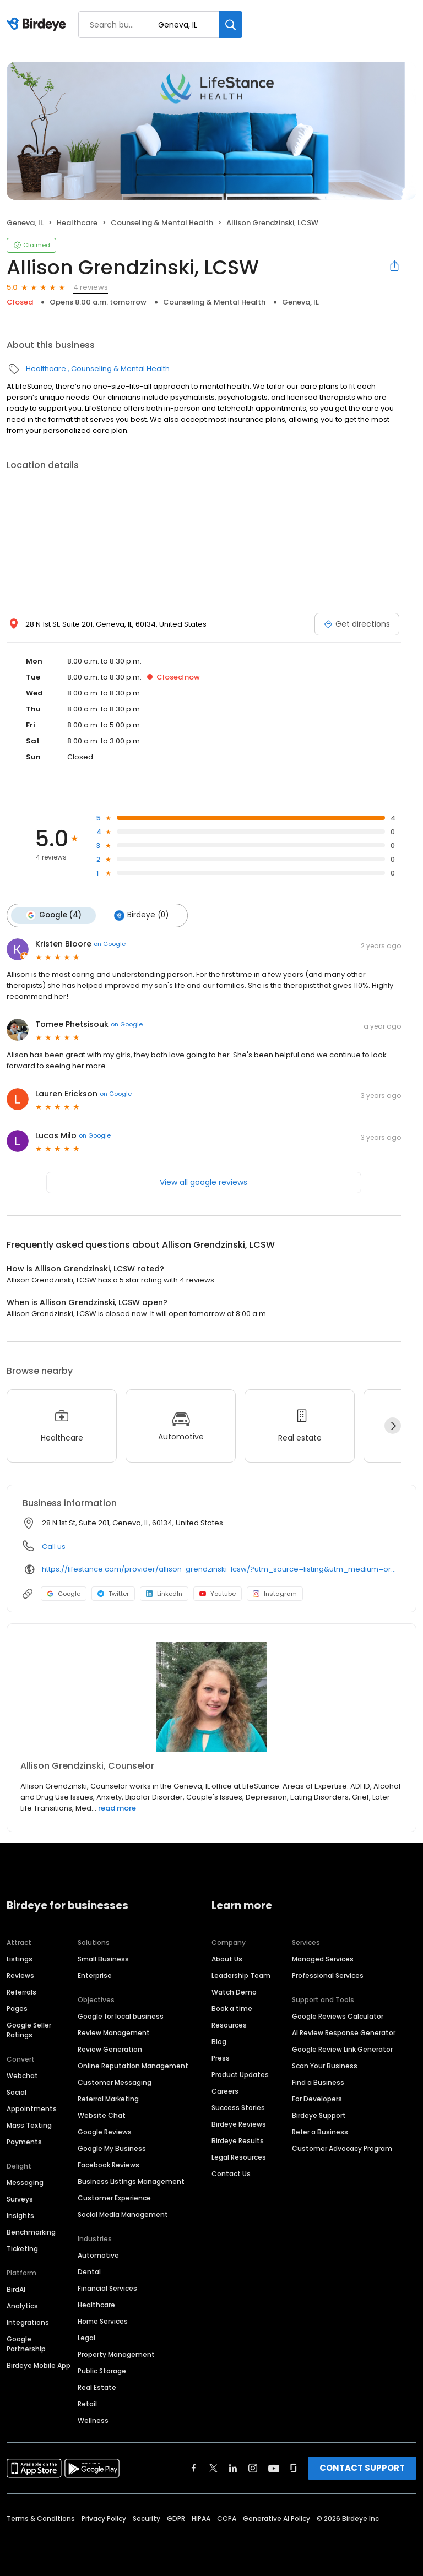 Image resolution: width=423 pixels, height=2576 pixels. What do you see at coordinates (38, 2365) in the screenshot?
I see `Birdeye Mobile App` at bounding box center [38, 2365].